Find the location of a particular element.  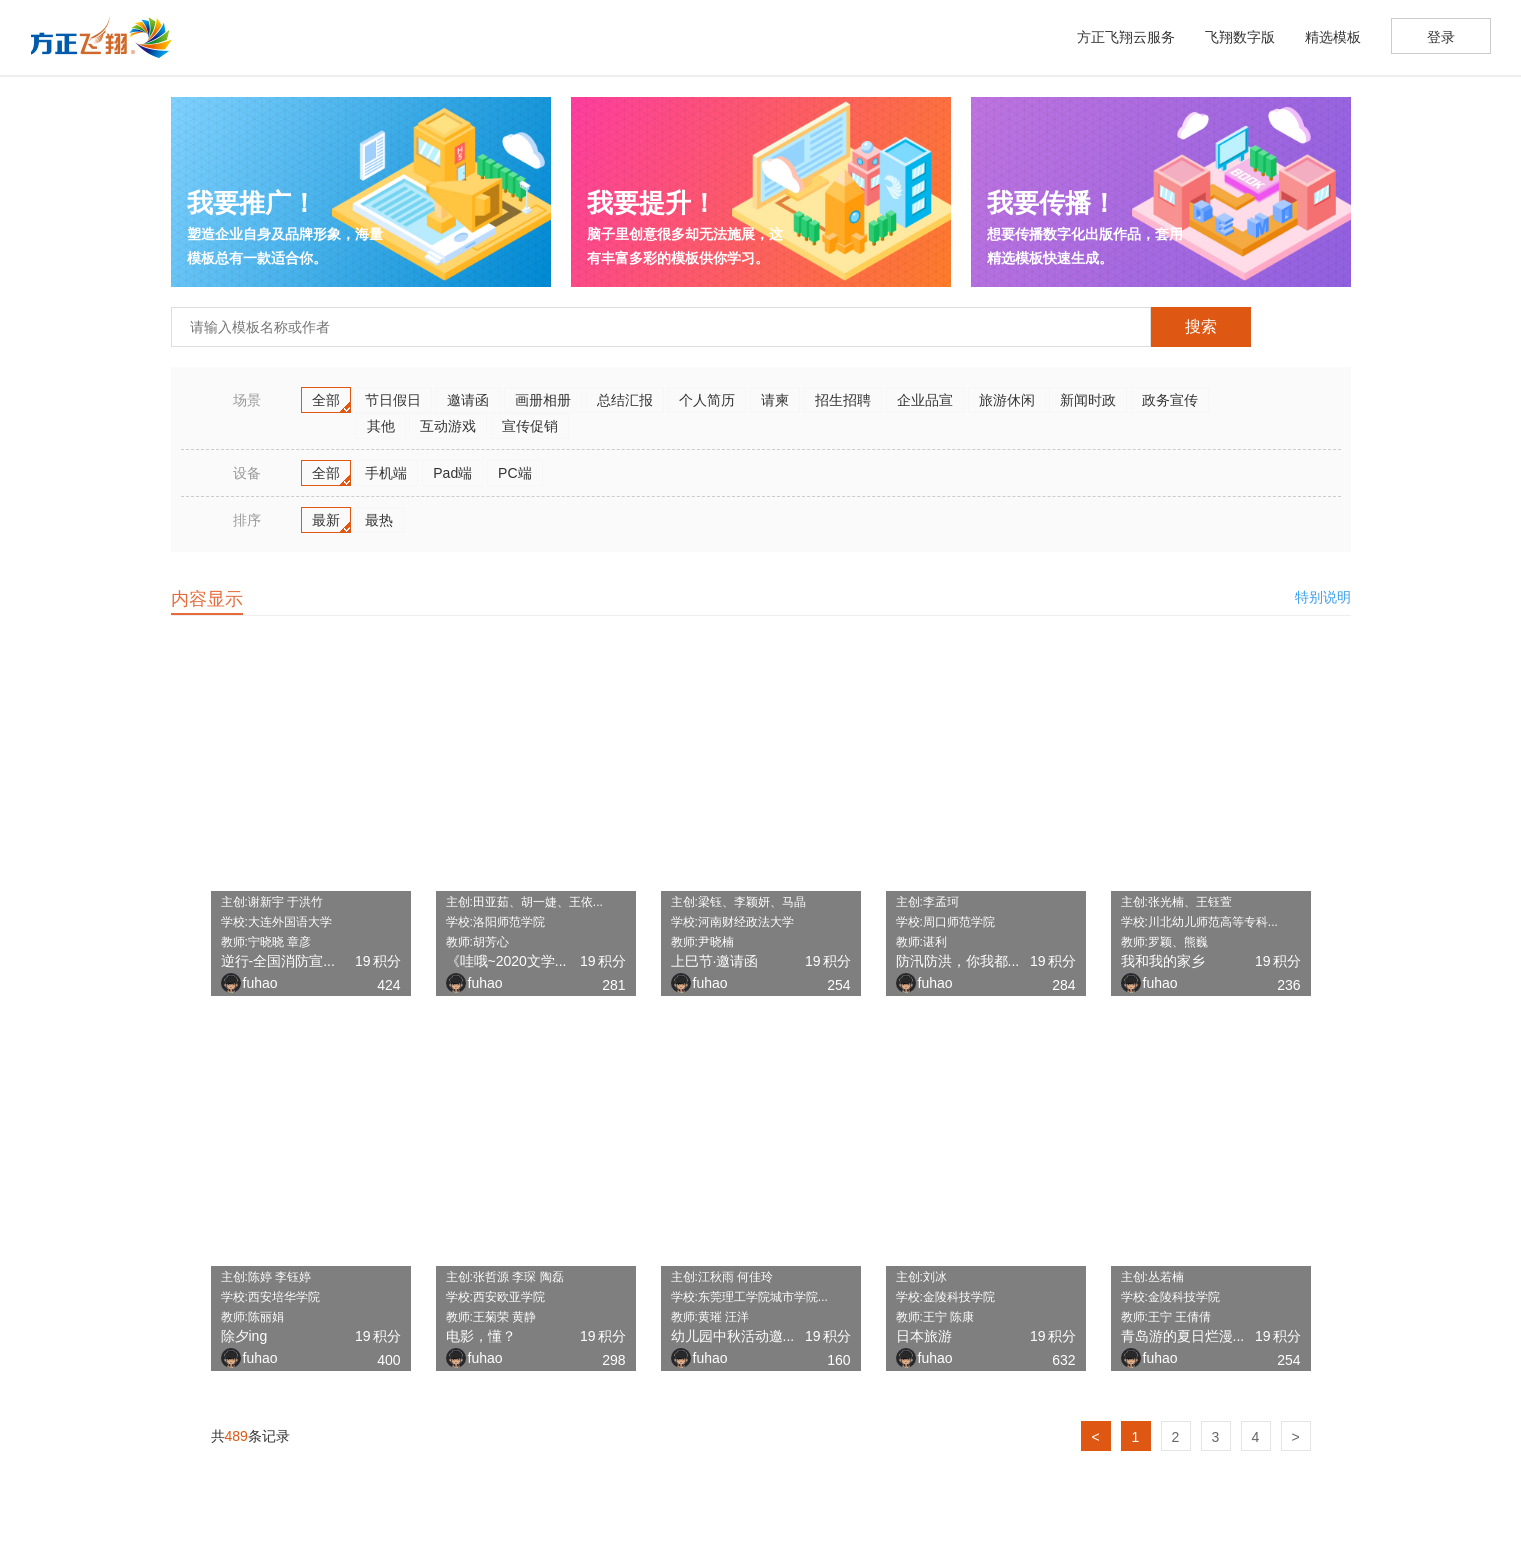

请柬 is located at coordinates (775, 400).